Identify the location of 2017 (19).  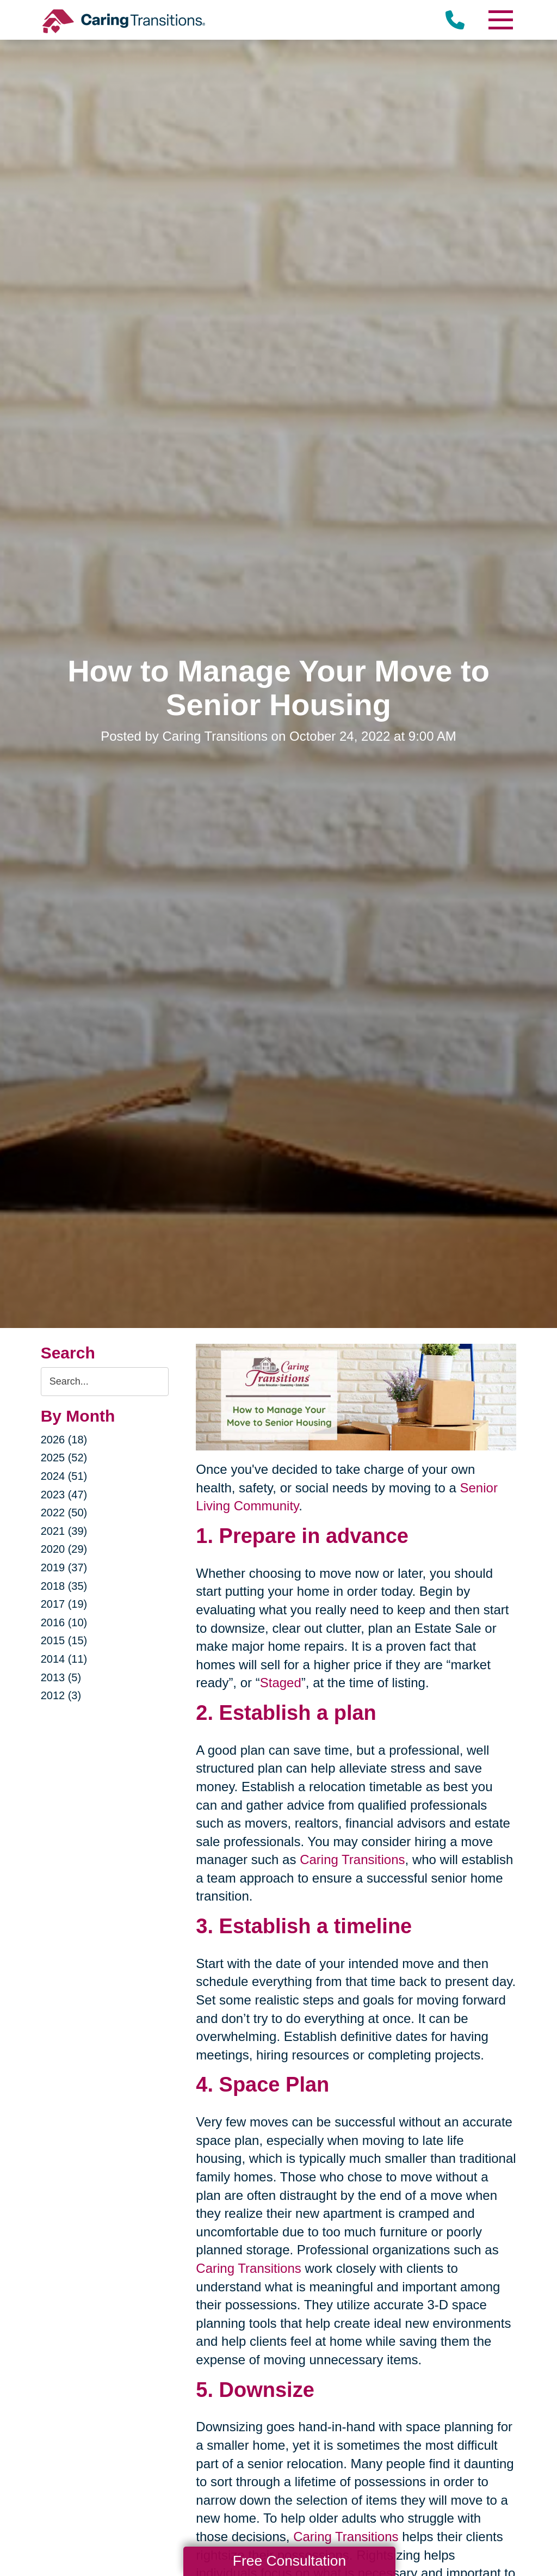
(64, 1604).